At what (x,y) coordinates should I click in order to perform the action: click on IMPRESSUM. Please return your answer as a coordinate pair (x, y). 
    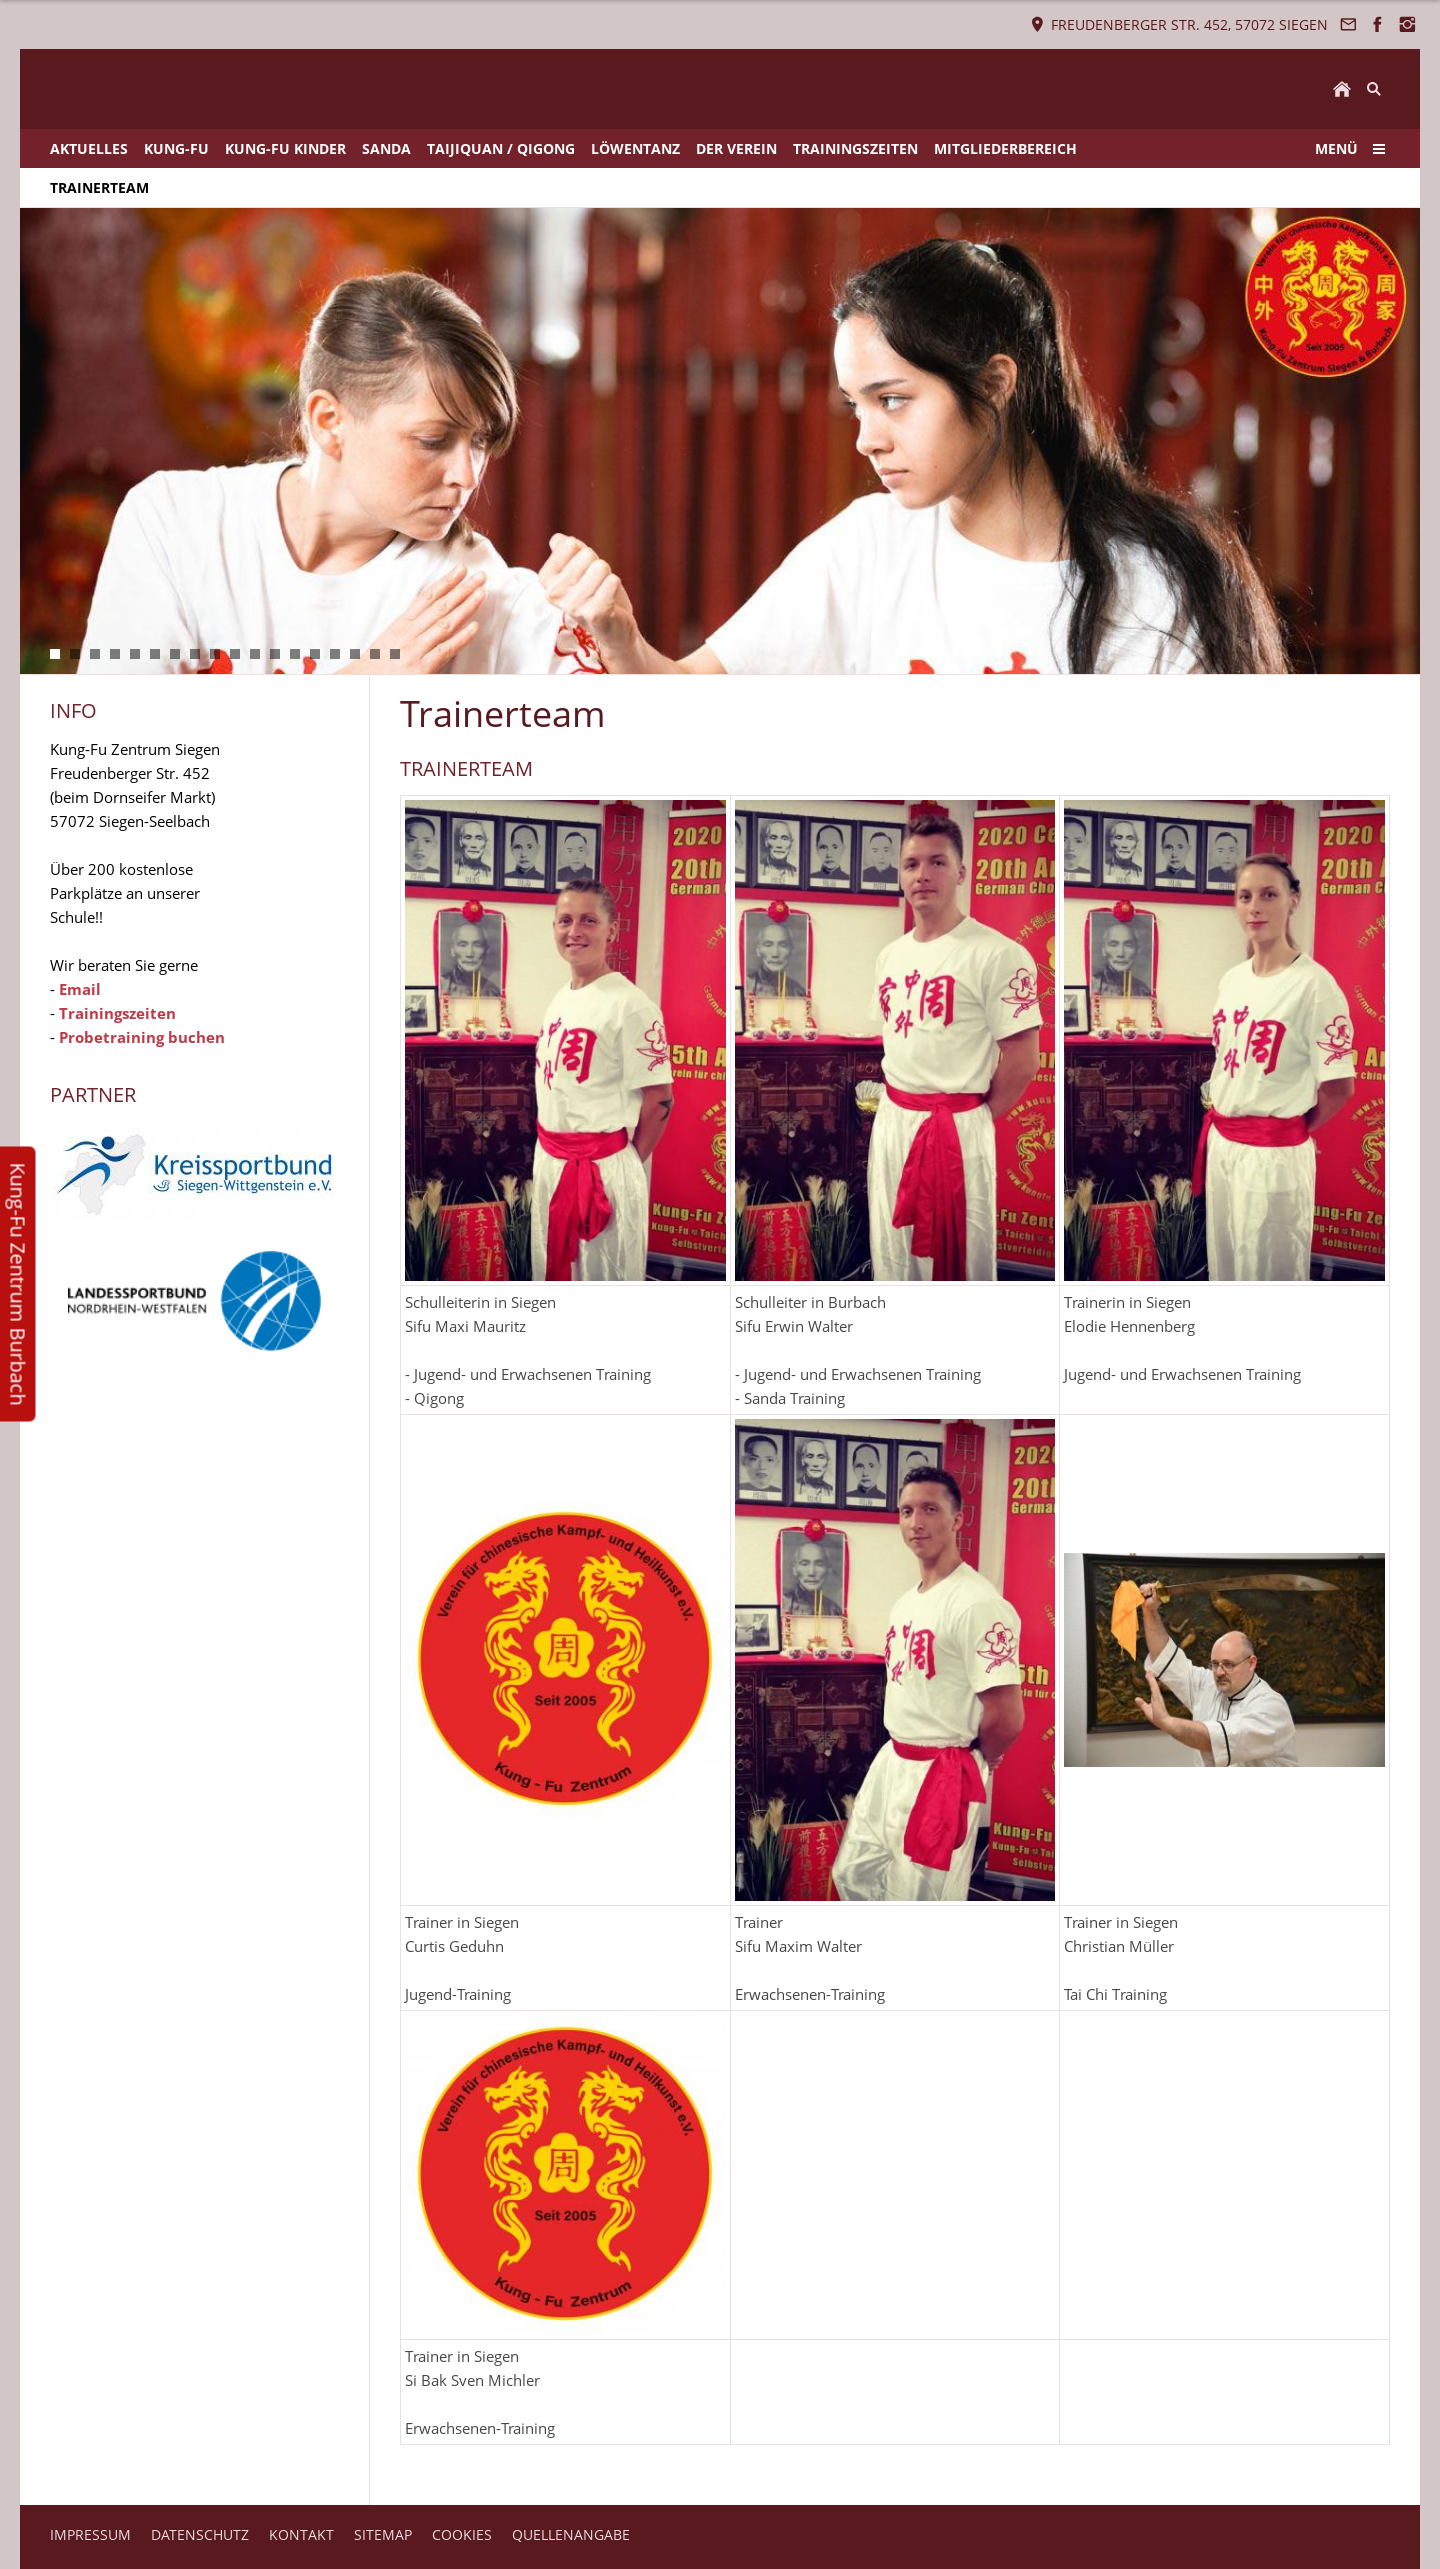
    Looking at the image, I should click on (90, 2534).